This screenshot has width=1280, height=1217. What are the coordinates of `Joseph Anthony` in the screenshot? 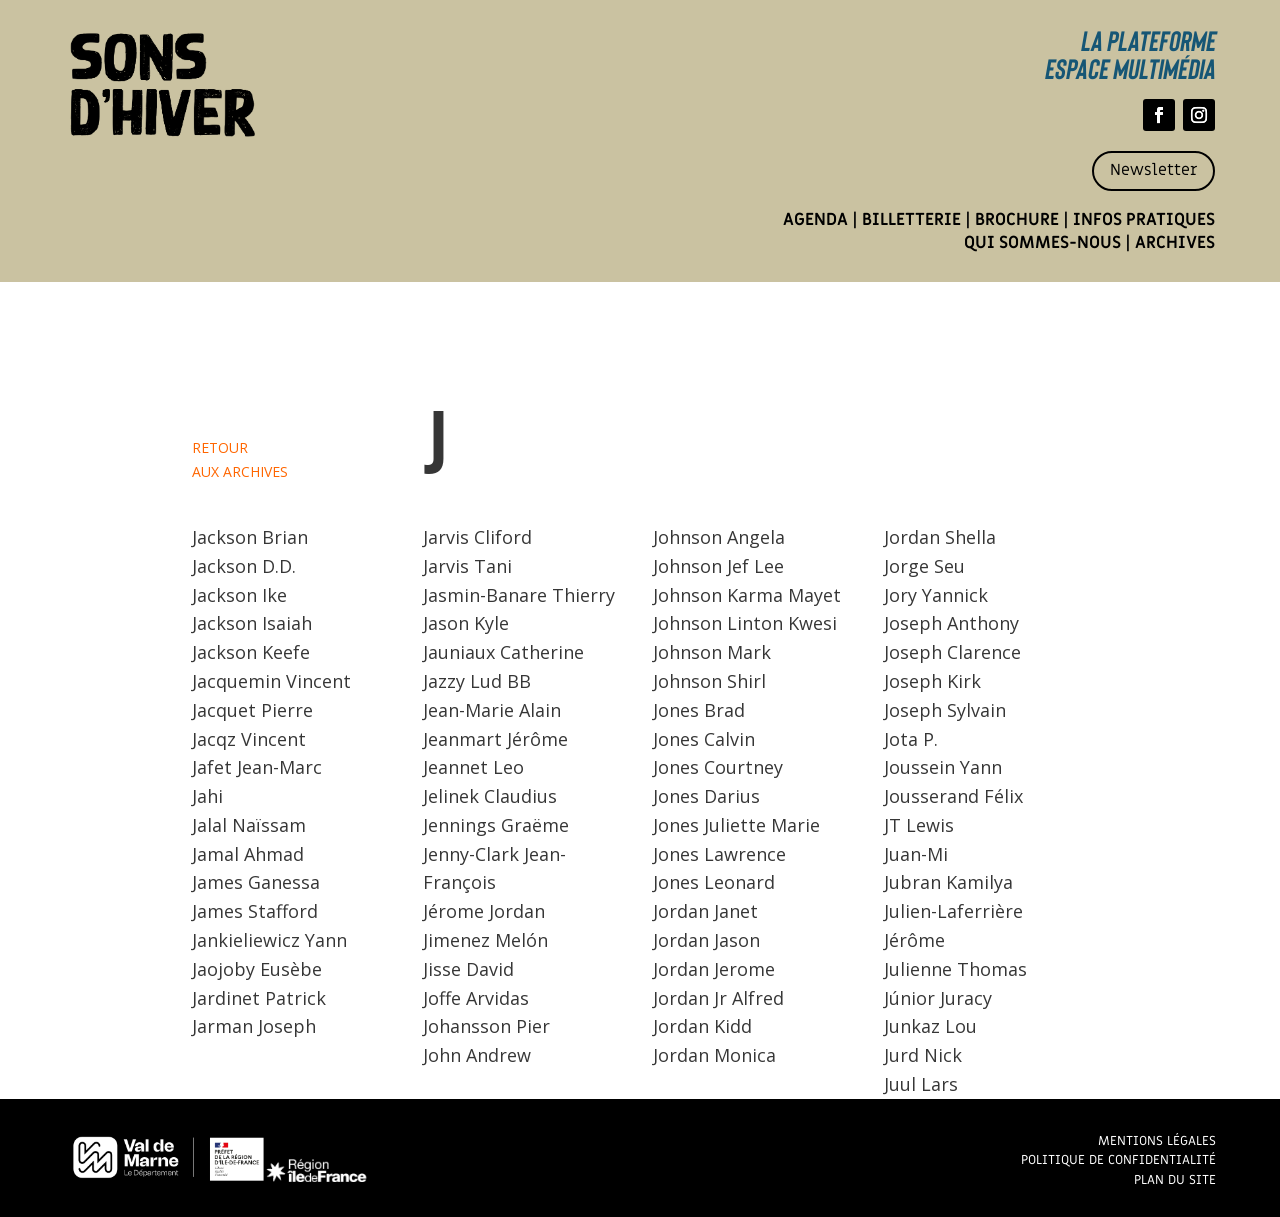 It's located at (951, 623).